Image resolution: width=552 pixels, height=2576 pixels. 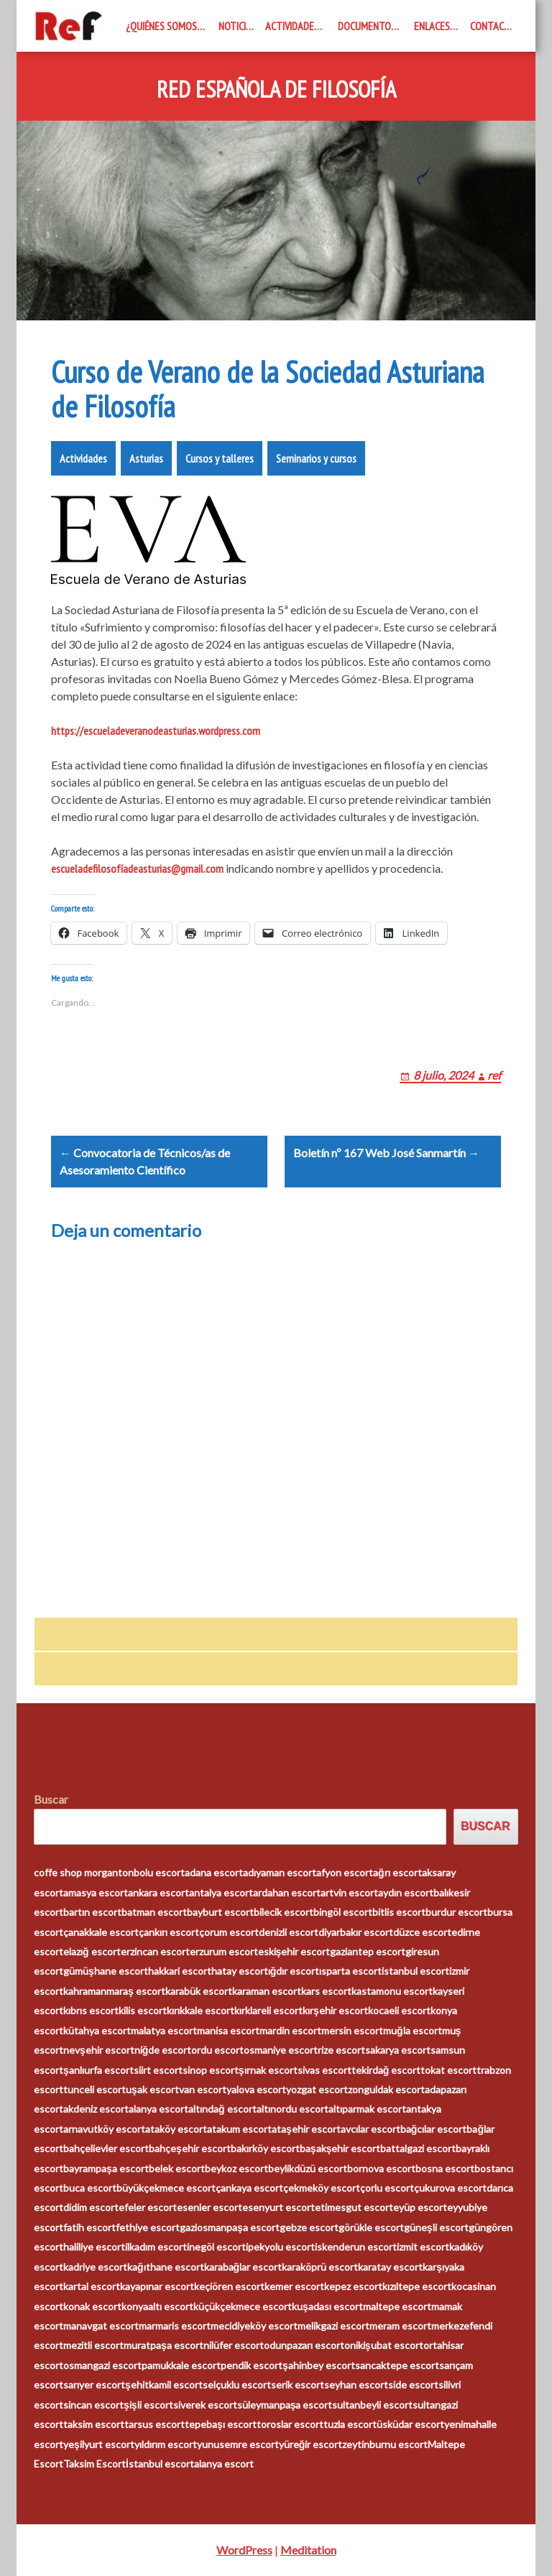 What do you see at coordinates (390, 2267) in the screenshot?
I see `karatay escort` at bounding box center [390, 2267].